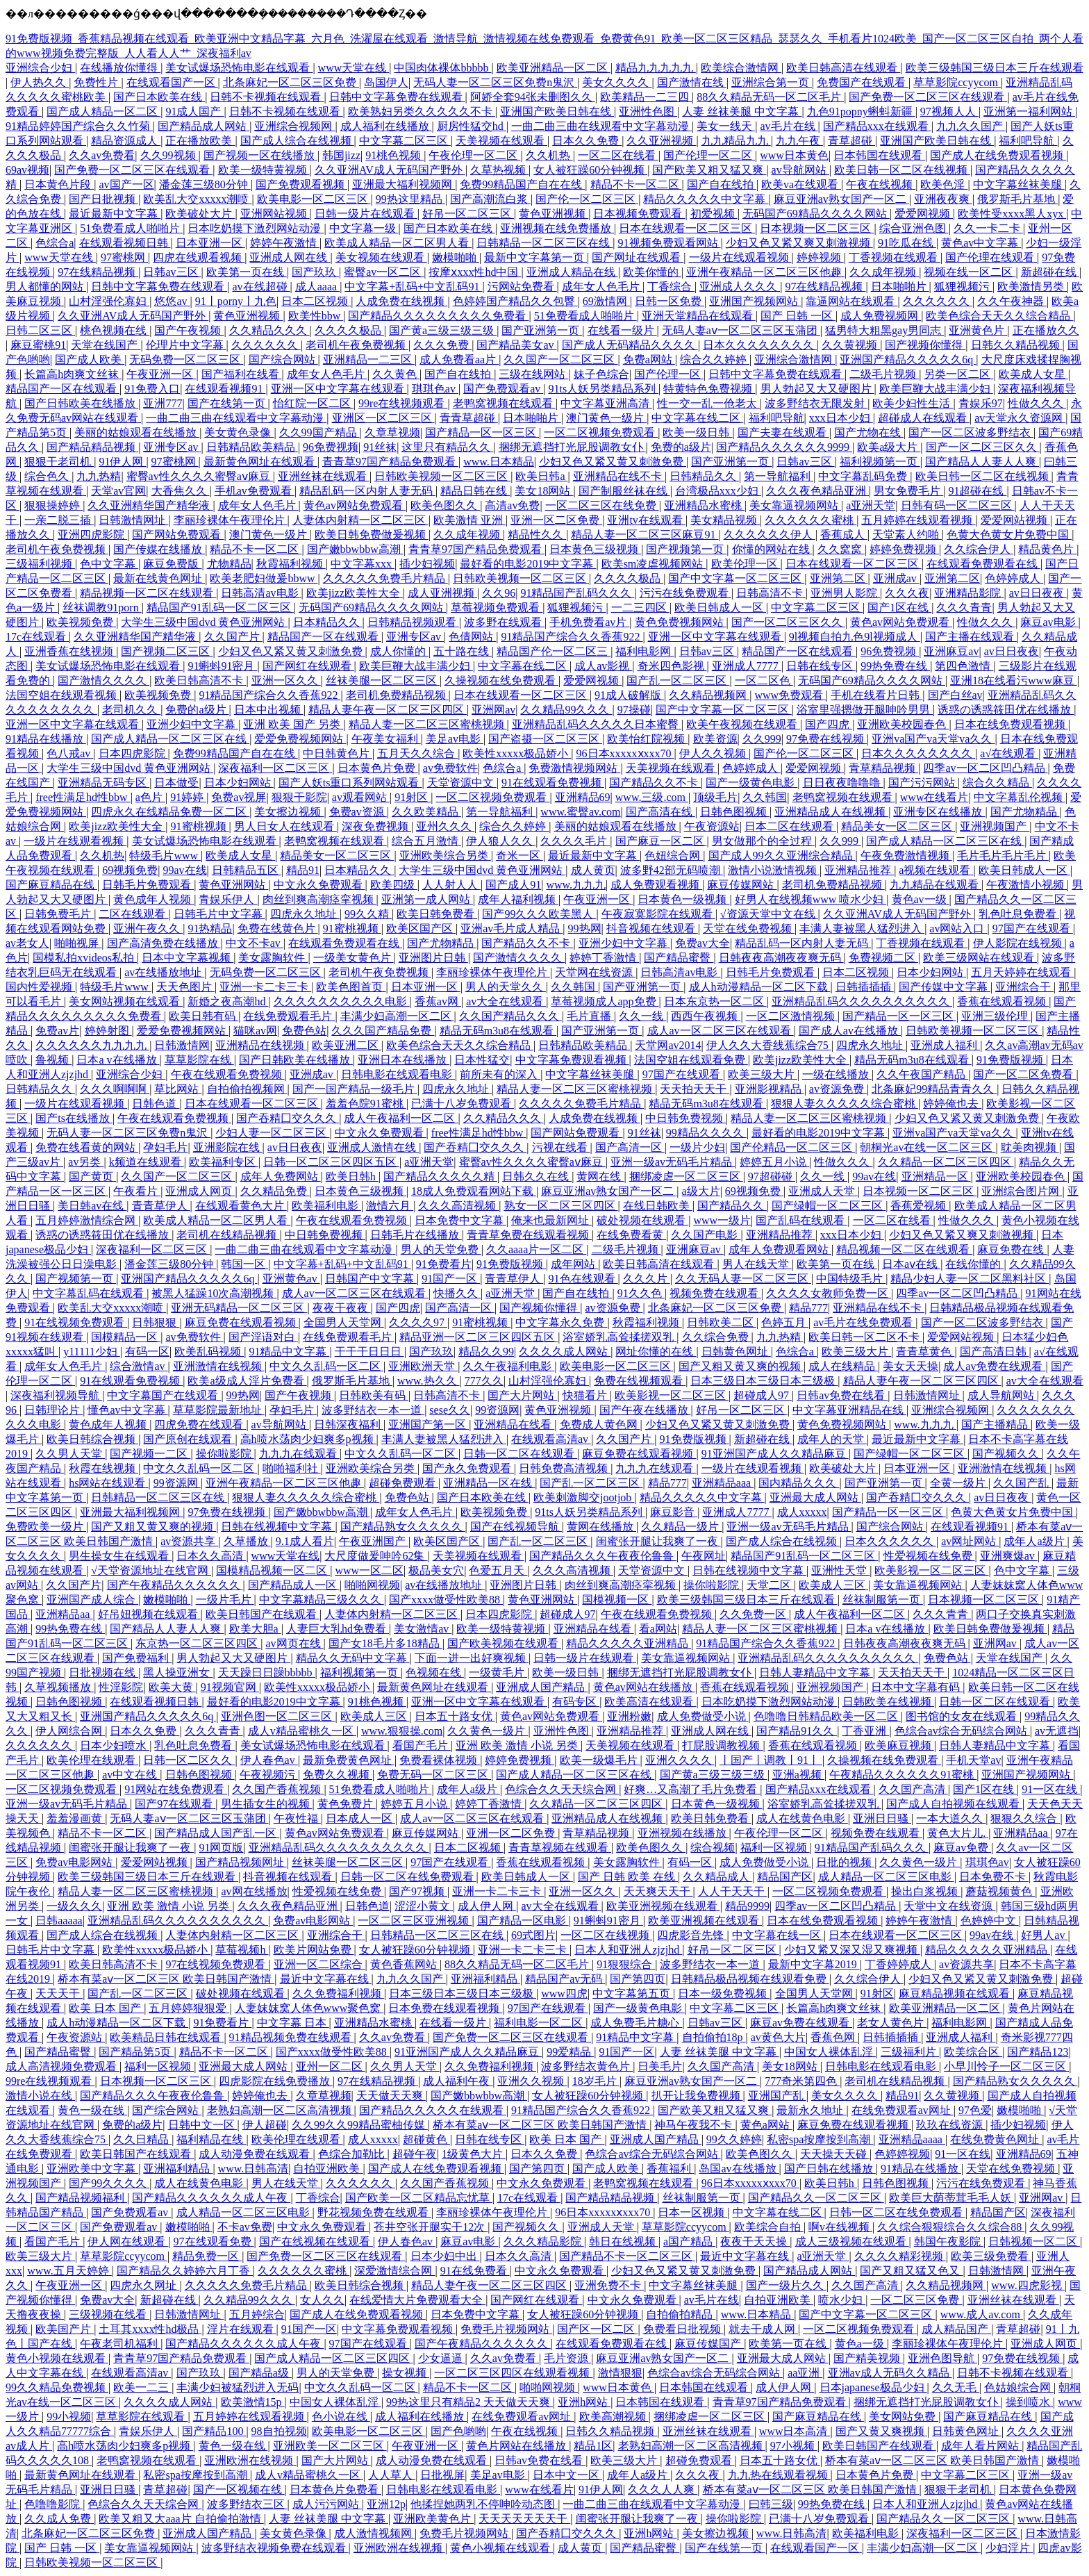 This screenshot has height=2576, width=1089. What do you see at coordinates (131, 1775) in the screenshot?
I see `av中文在线` at bounding box center [131, 1775].